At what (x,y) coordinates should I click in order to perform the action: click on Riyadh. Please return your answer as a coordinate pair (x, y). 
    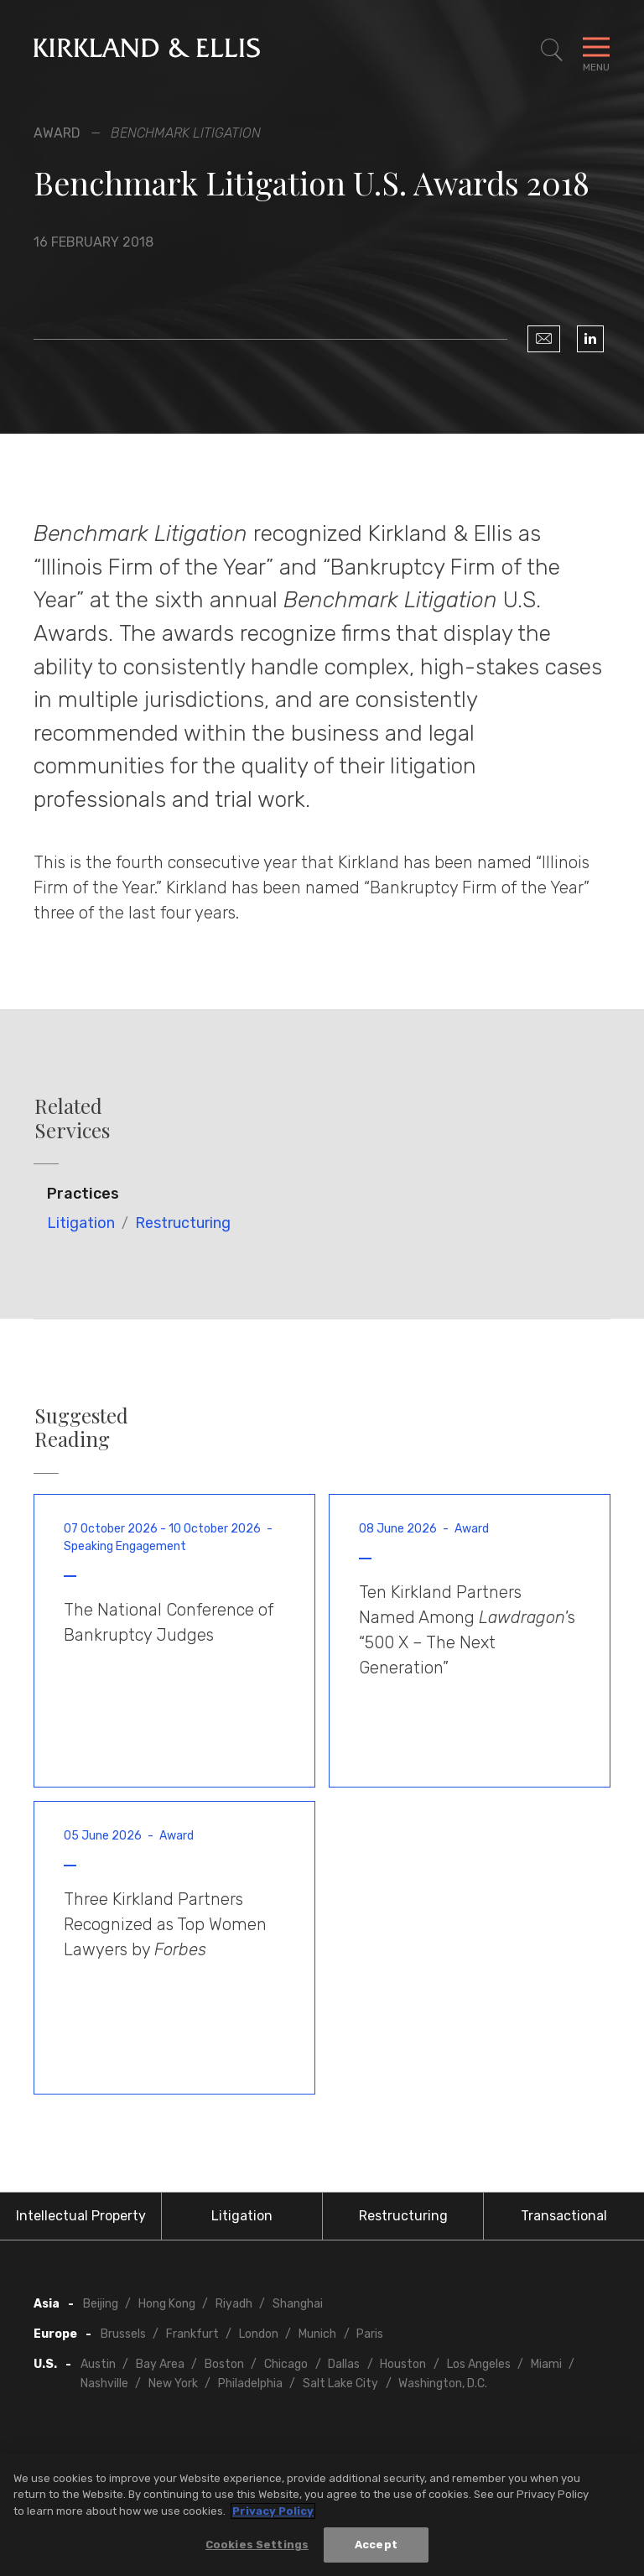
    Looking at the image, I should click on (234, 2304).